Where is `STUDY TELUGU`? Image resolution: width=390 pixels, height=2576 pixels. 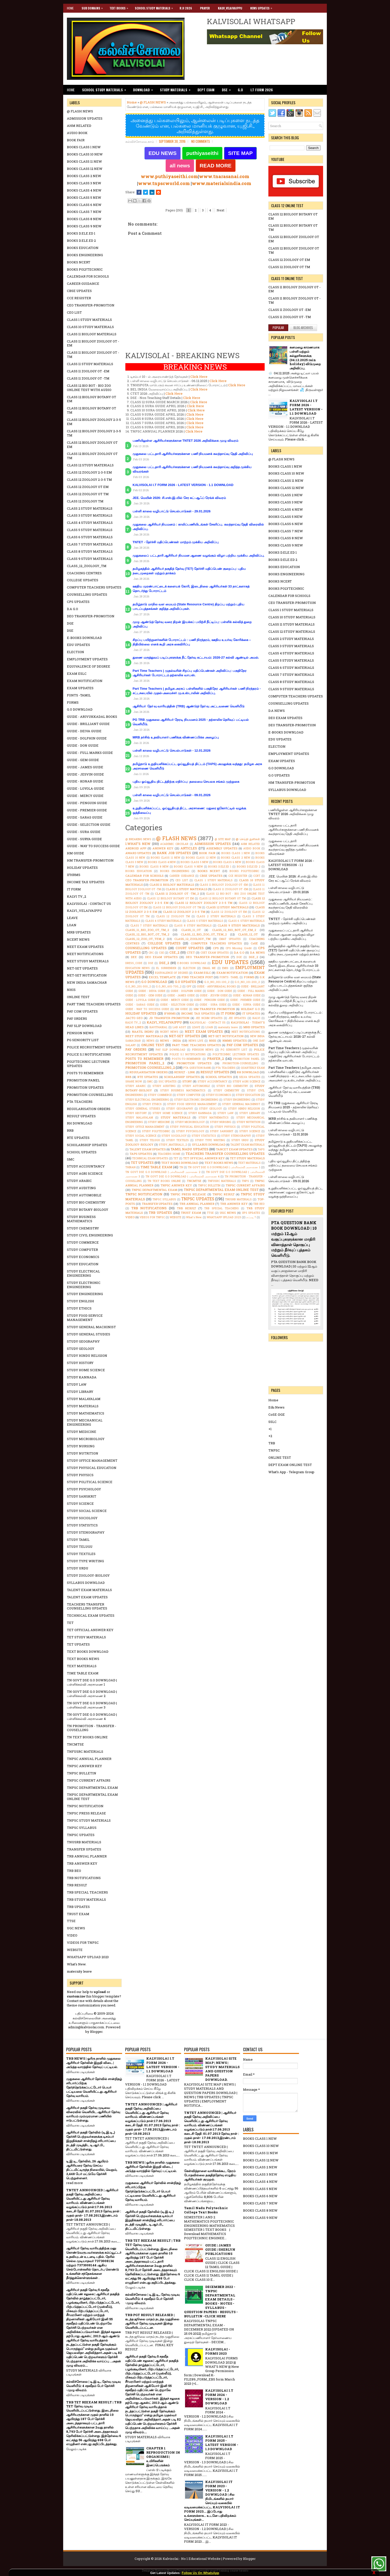 STUDY TELUGU is located at coordinates (150, 1140).